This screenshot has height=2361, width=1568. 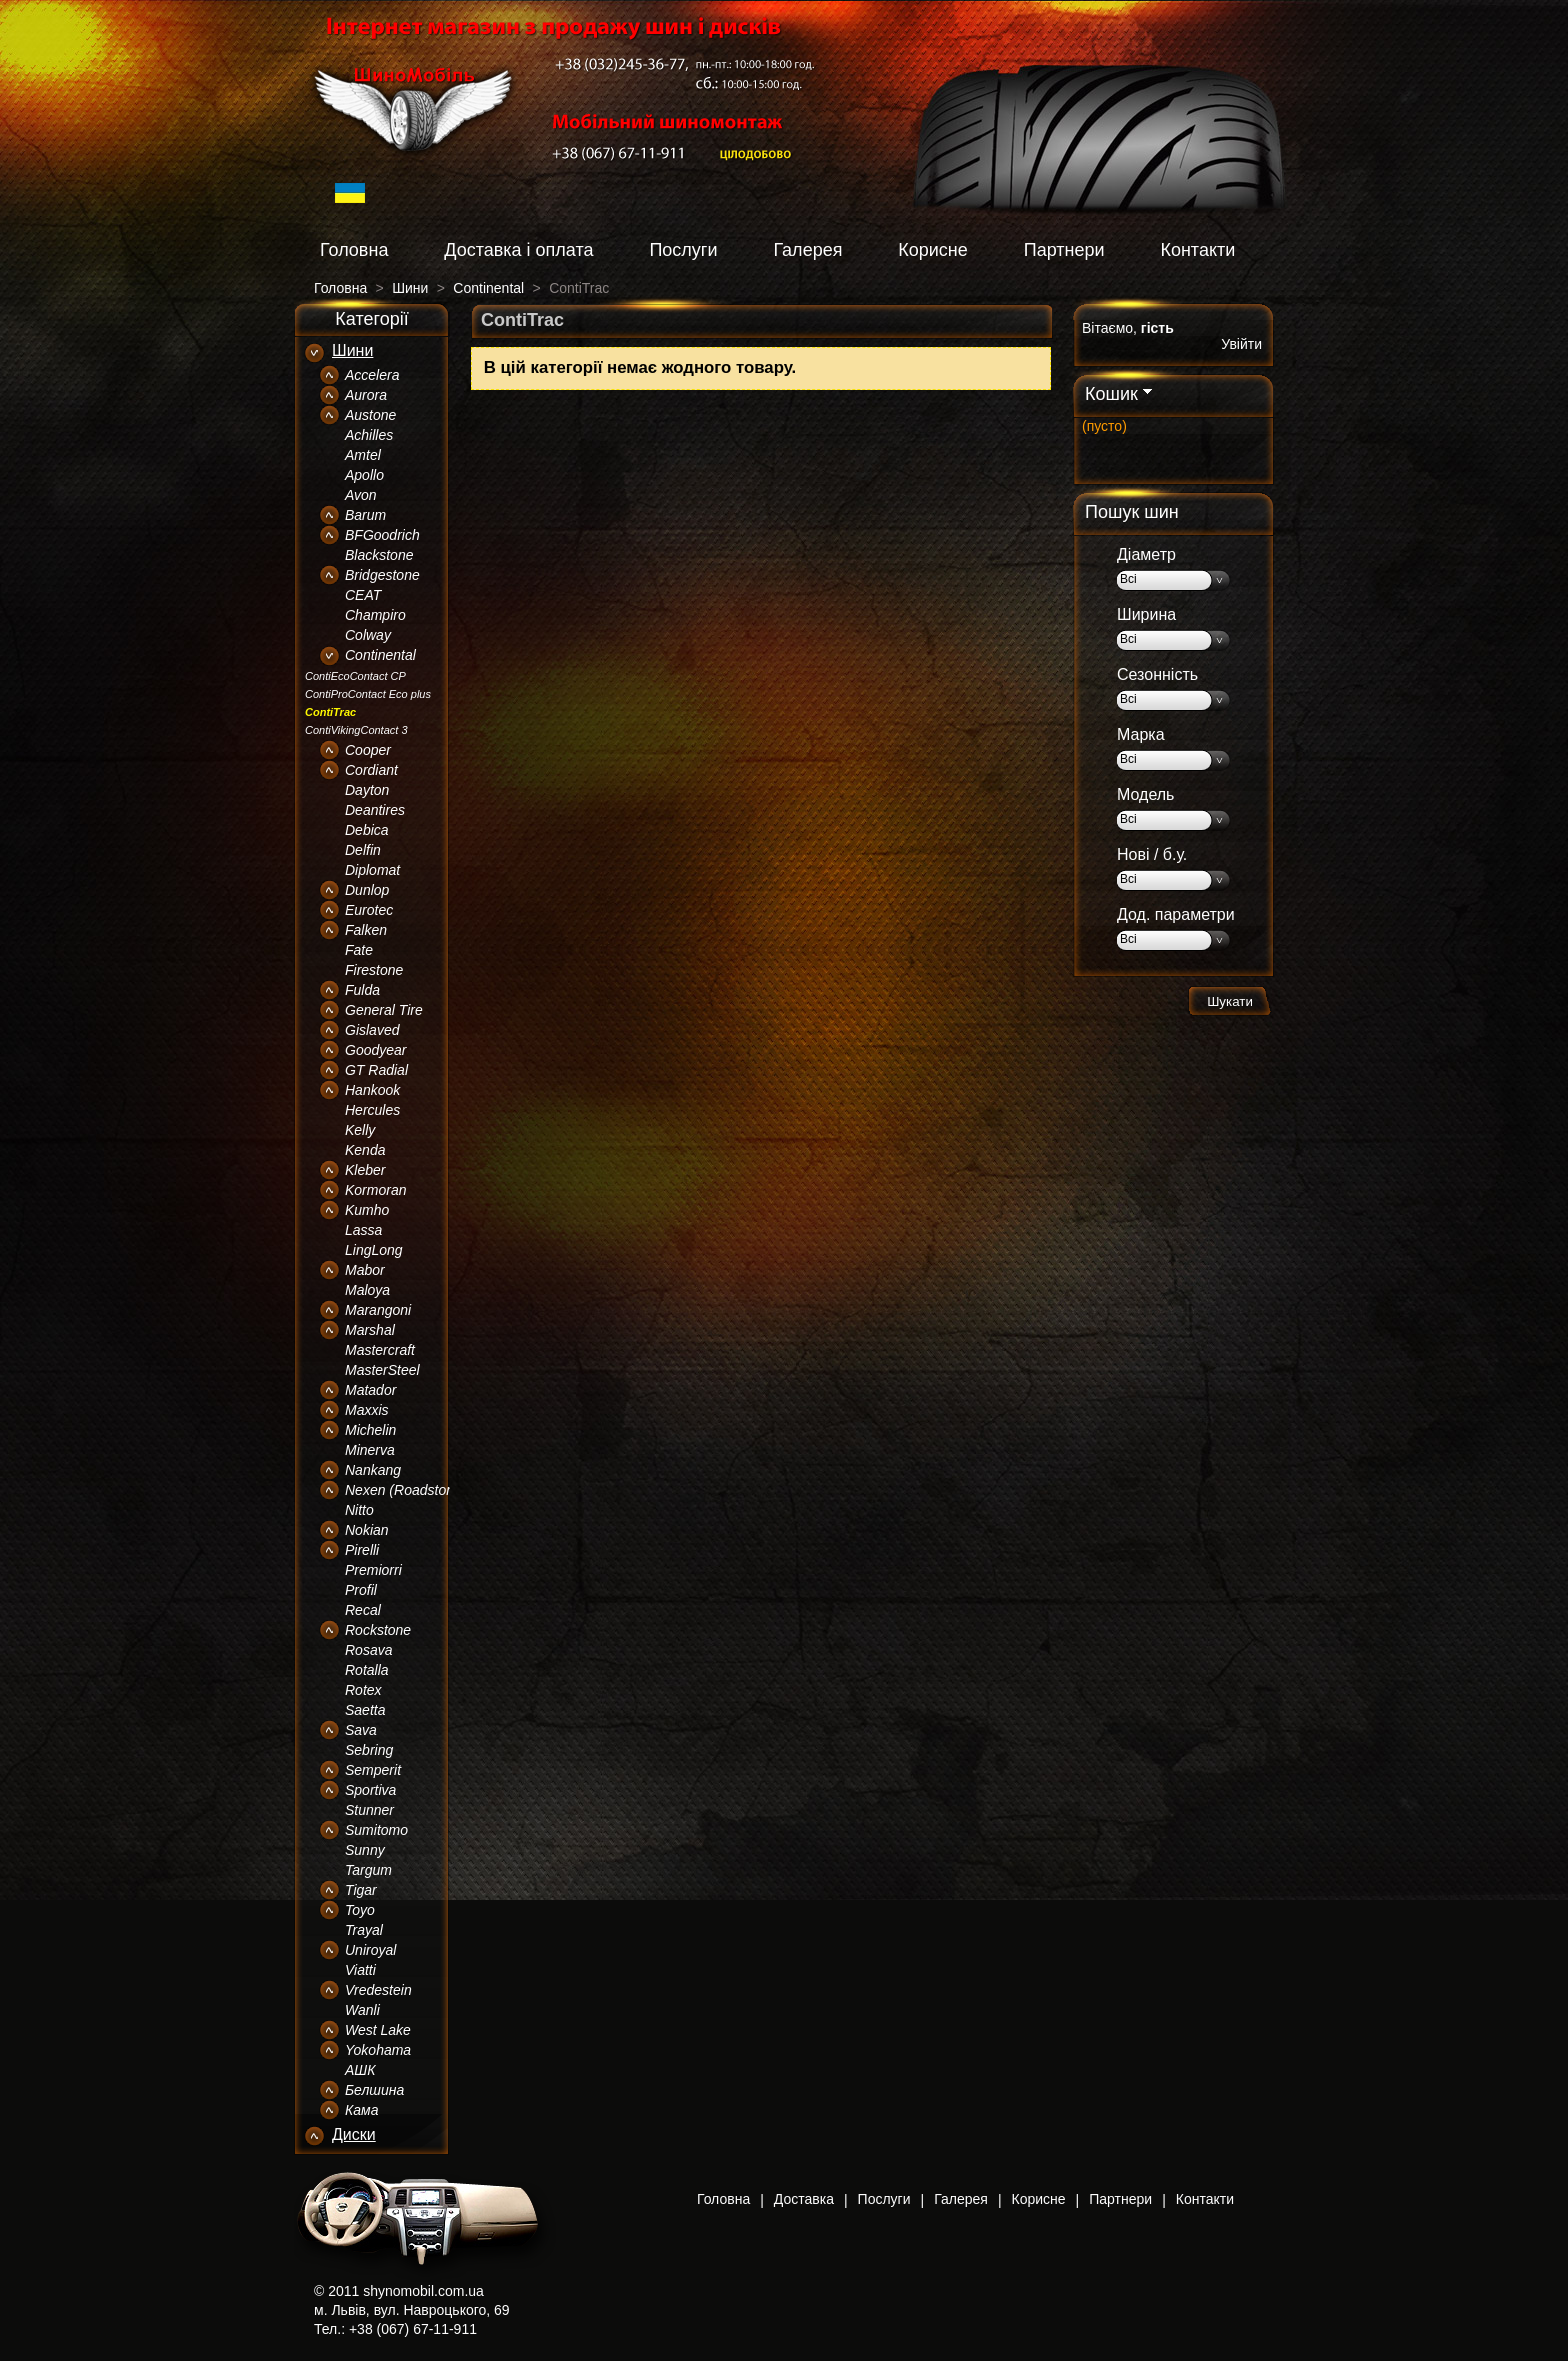 What do you see at coordinates (368, 635) in the screenshot?
I see `Colway` at bounding box center [368, 635].